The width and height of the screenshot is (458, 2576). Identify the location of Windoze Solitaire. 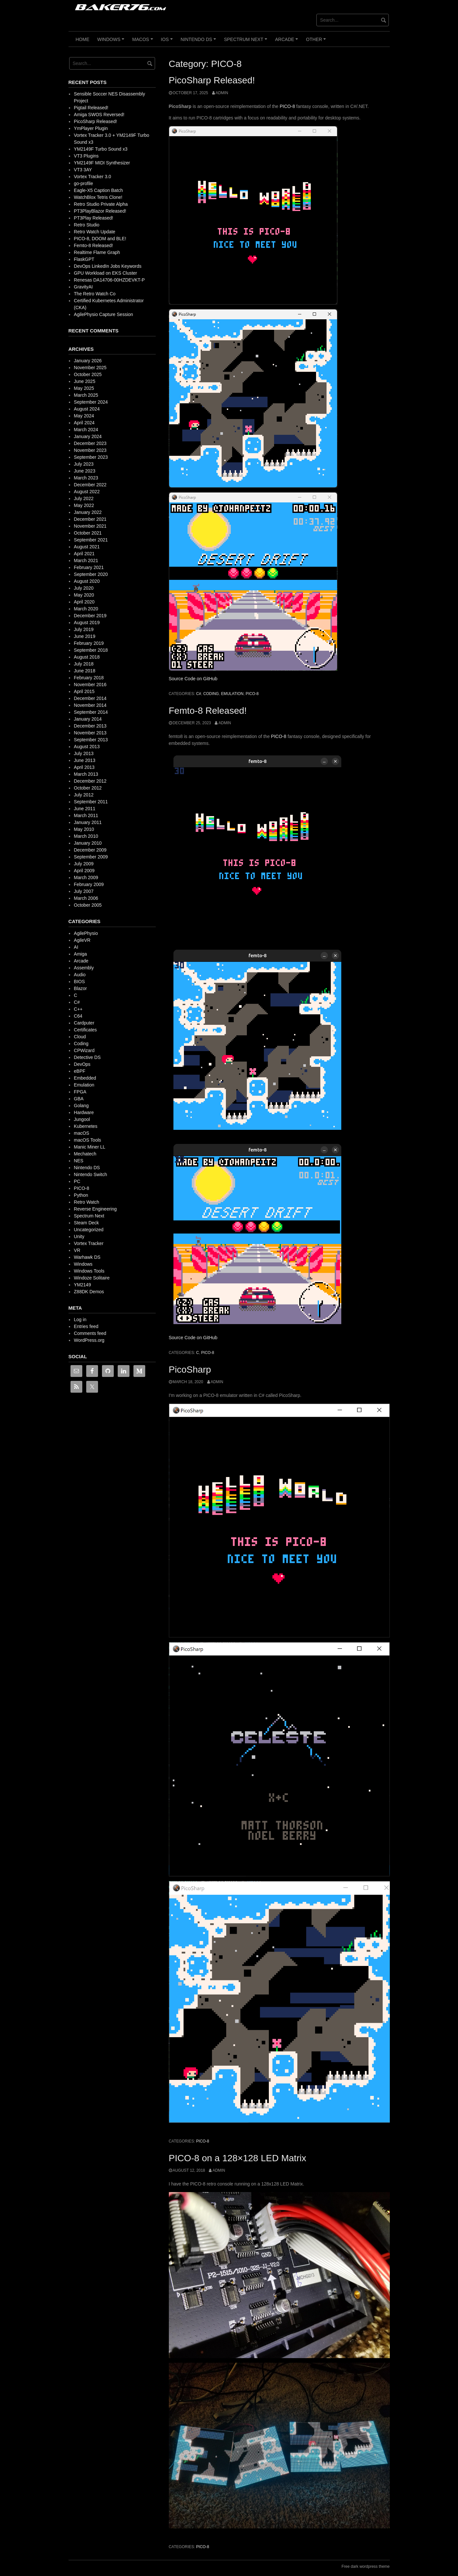
(92, 1277).